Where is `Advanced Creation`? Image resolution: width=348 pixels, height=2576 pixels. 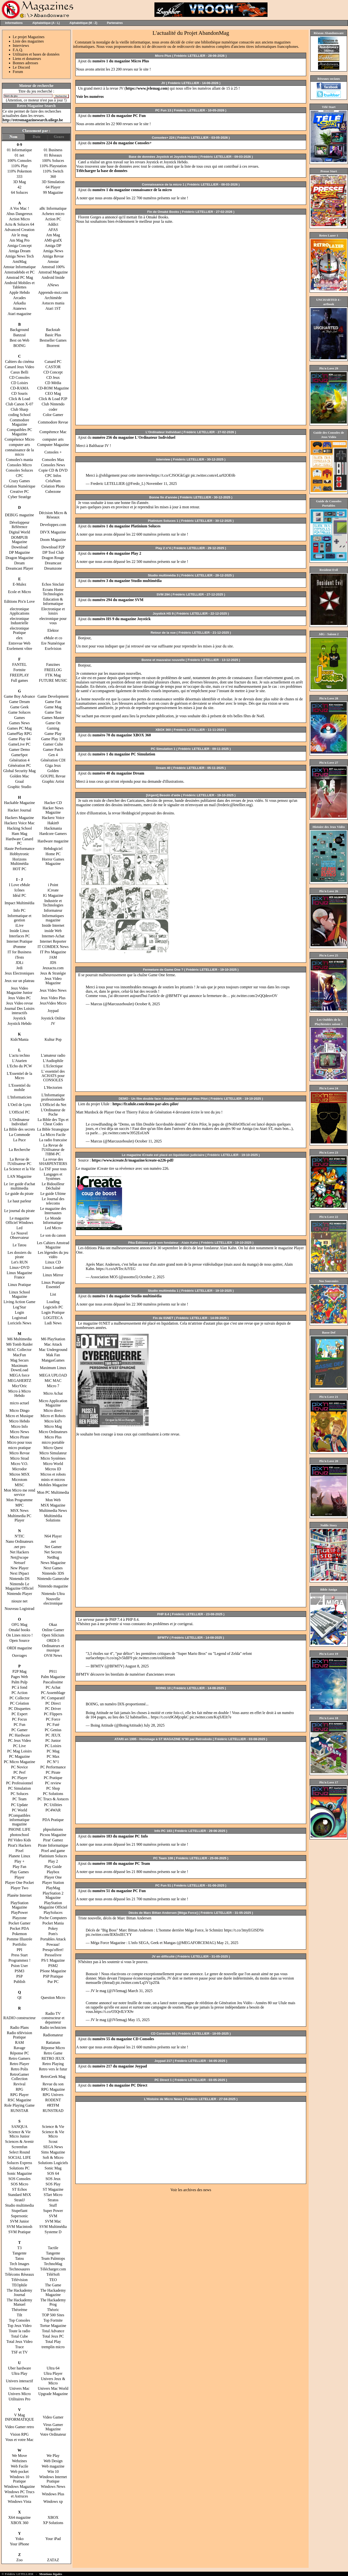 Advanced Creation is located at coordinates (20, 230).